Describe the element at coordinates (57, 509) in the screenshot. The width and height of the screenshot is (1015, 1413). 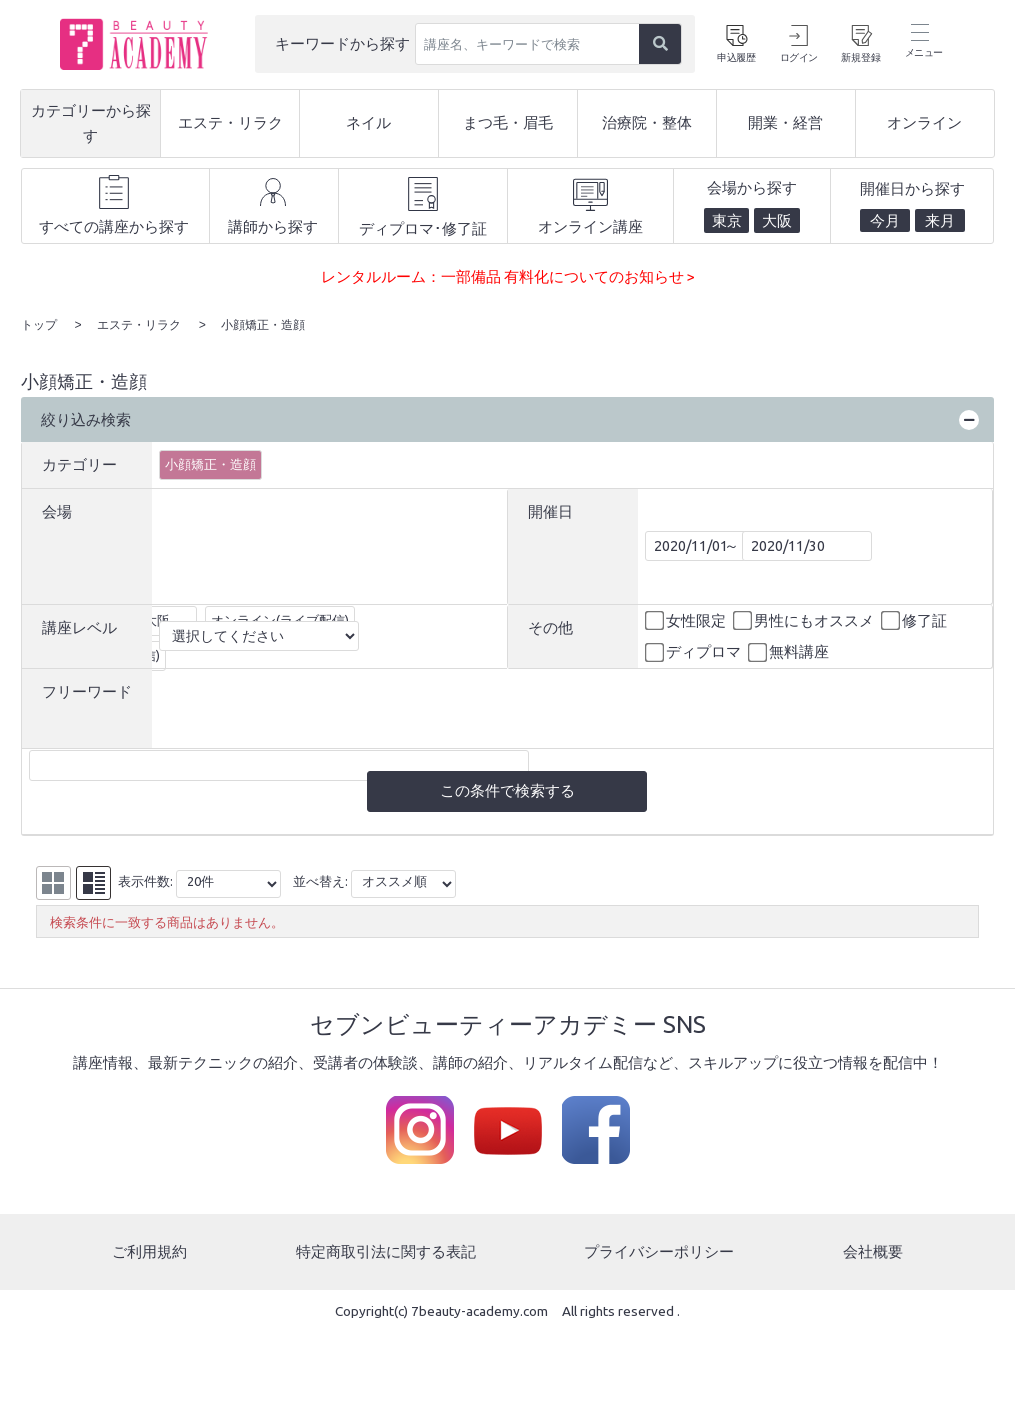
I see `会場` at that location.